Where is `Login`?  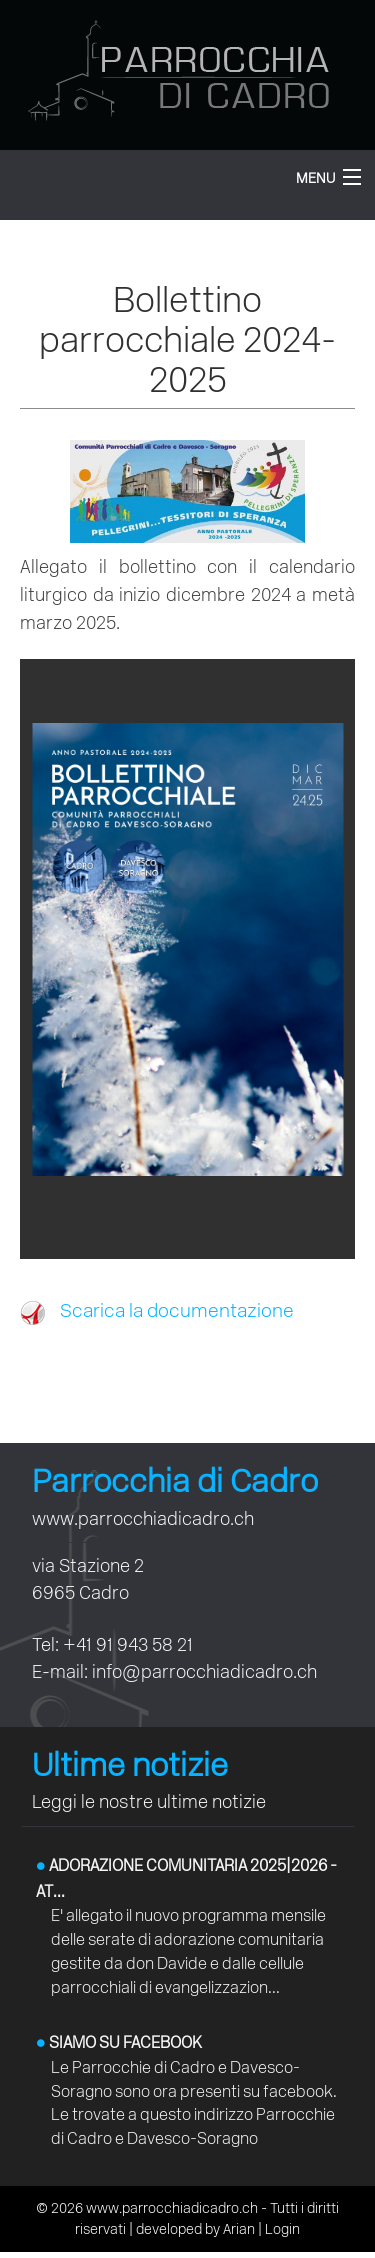 Login is located at coordinates (282, 2229).